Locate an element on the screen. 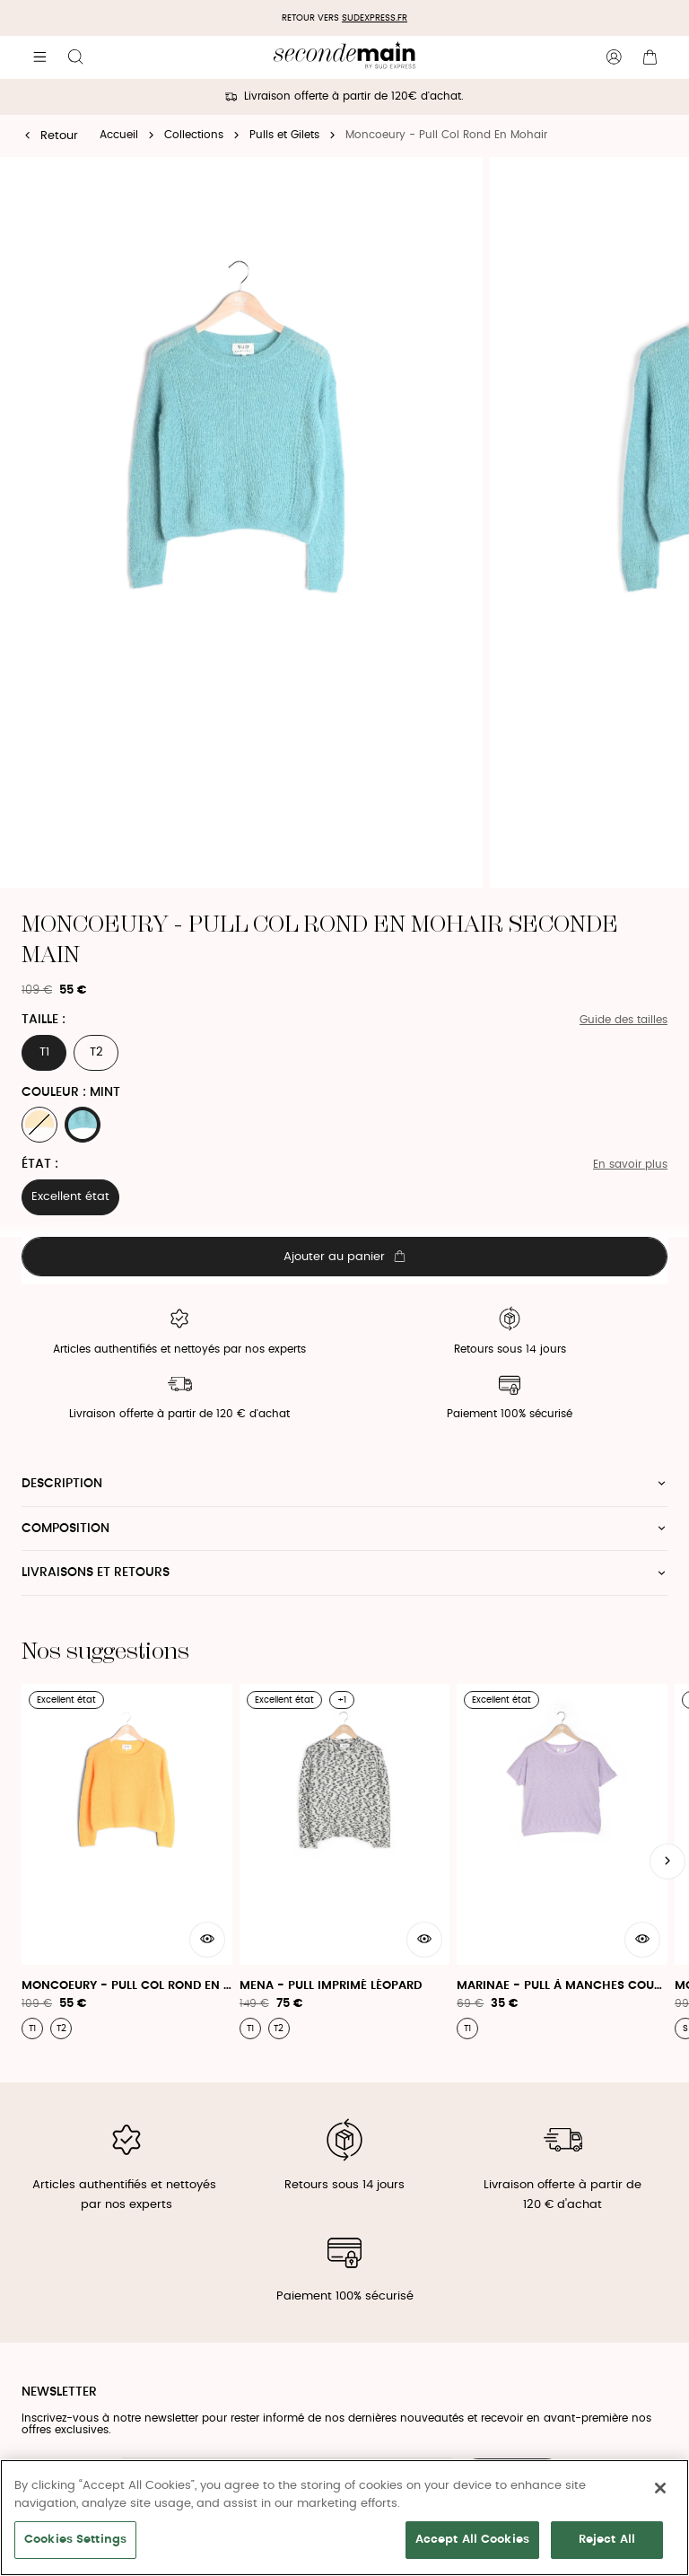  [Retour à l'accueil] is located at coordinates (344, 57).